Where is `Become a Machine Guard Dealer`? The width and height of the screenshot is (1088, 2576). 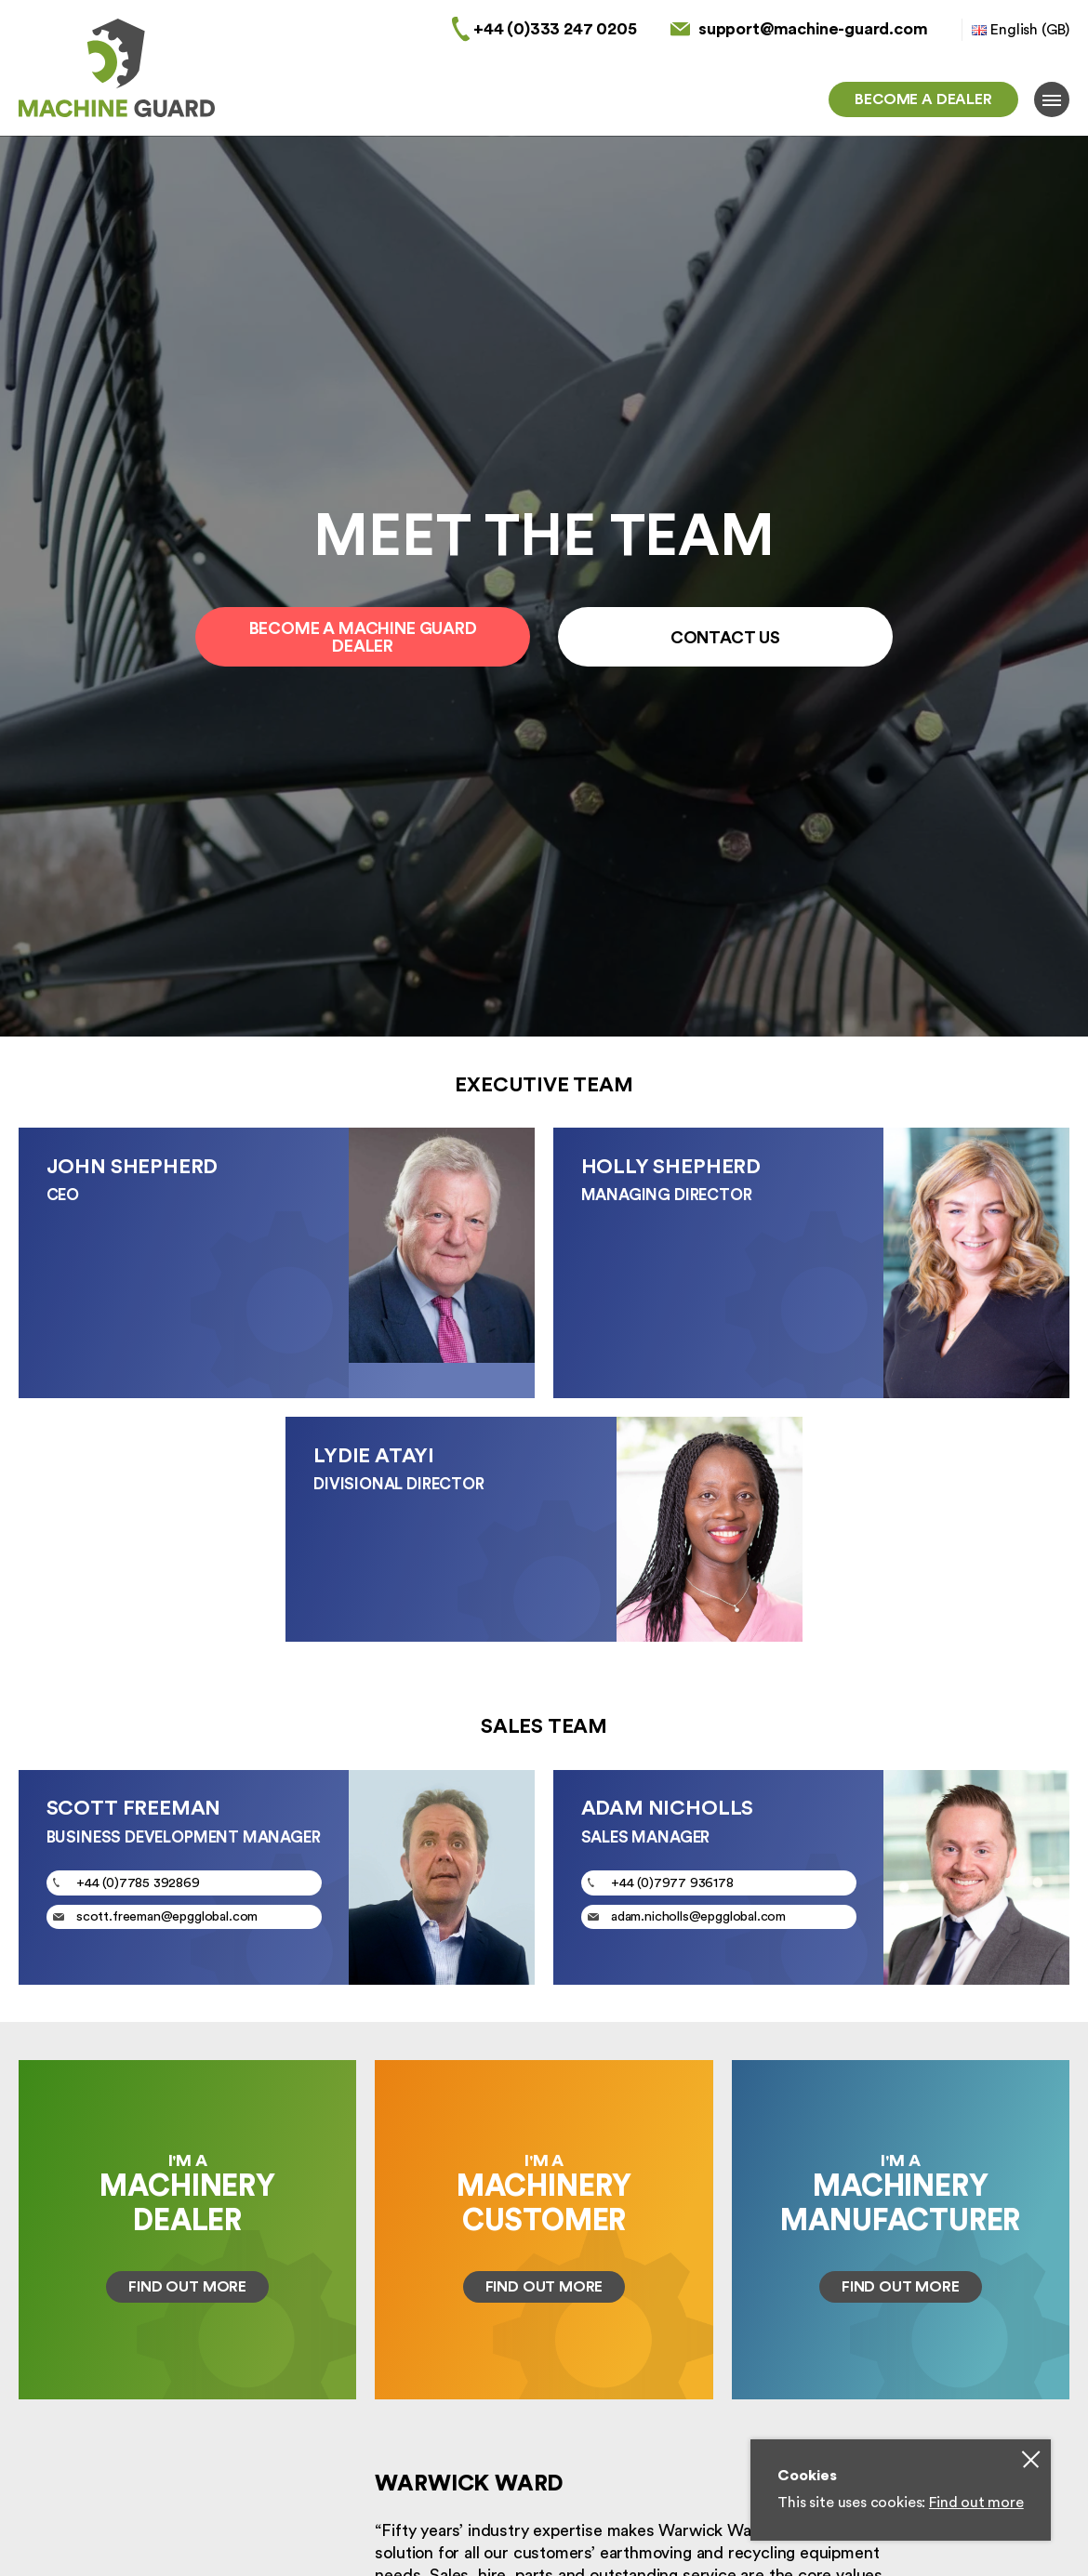
Become a Machine Guard Dealer is located at coordinates (363, 637).